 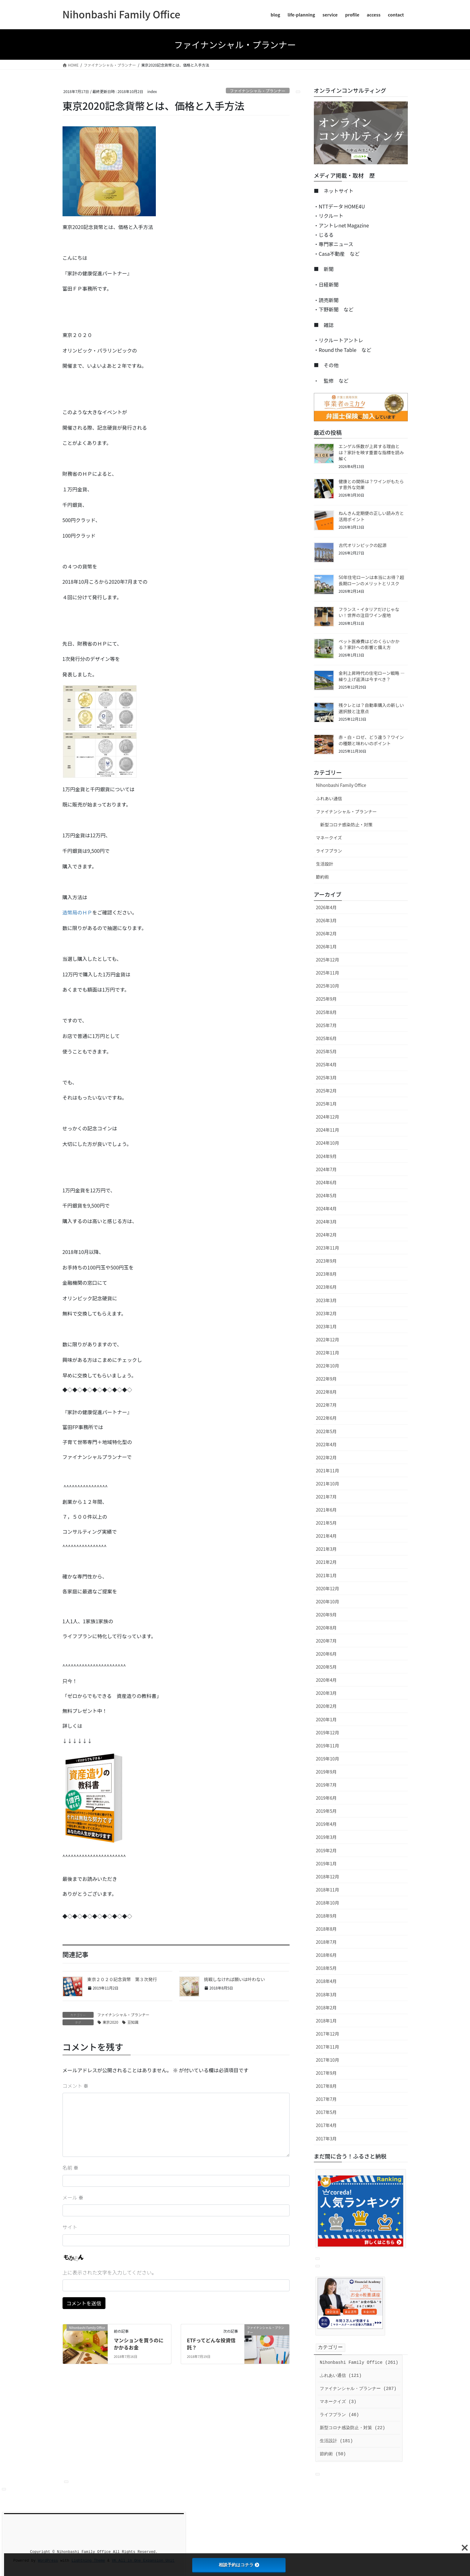 What do you see at coordinates (326, 1392) in the screenshot?
I see `2022年8月` at bounding box center [326, 1392].